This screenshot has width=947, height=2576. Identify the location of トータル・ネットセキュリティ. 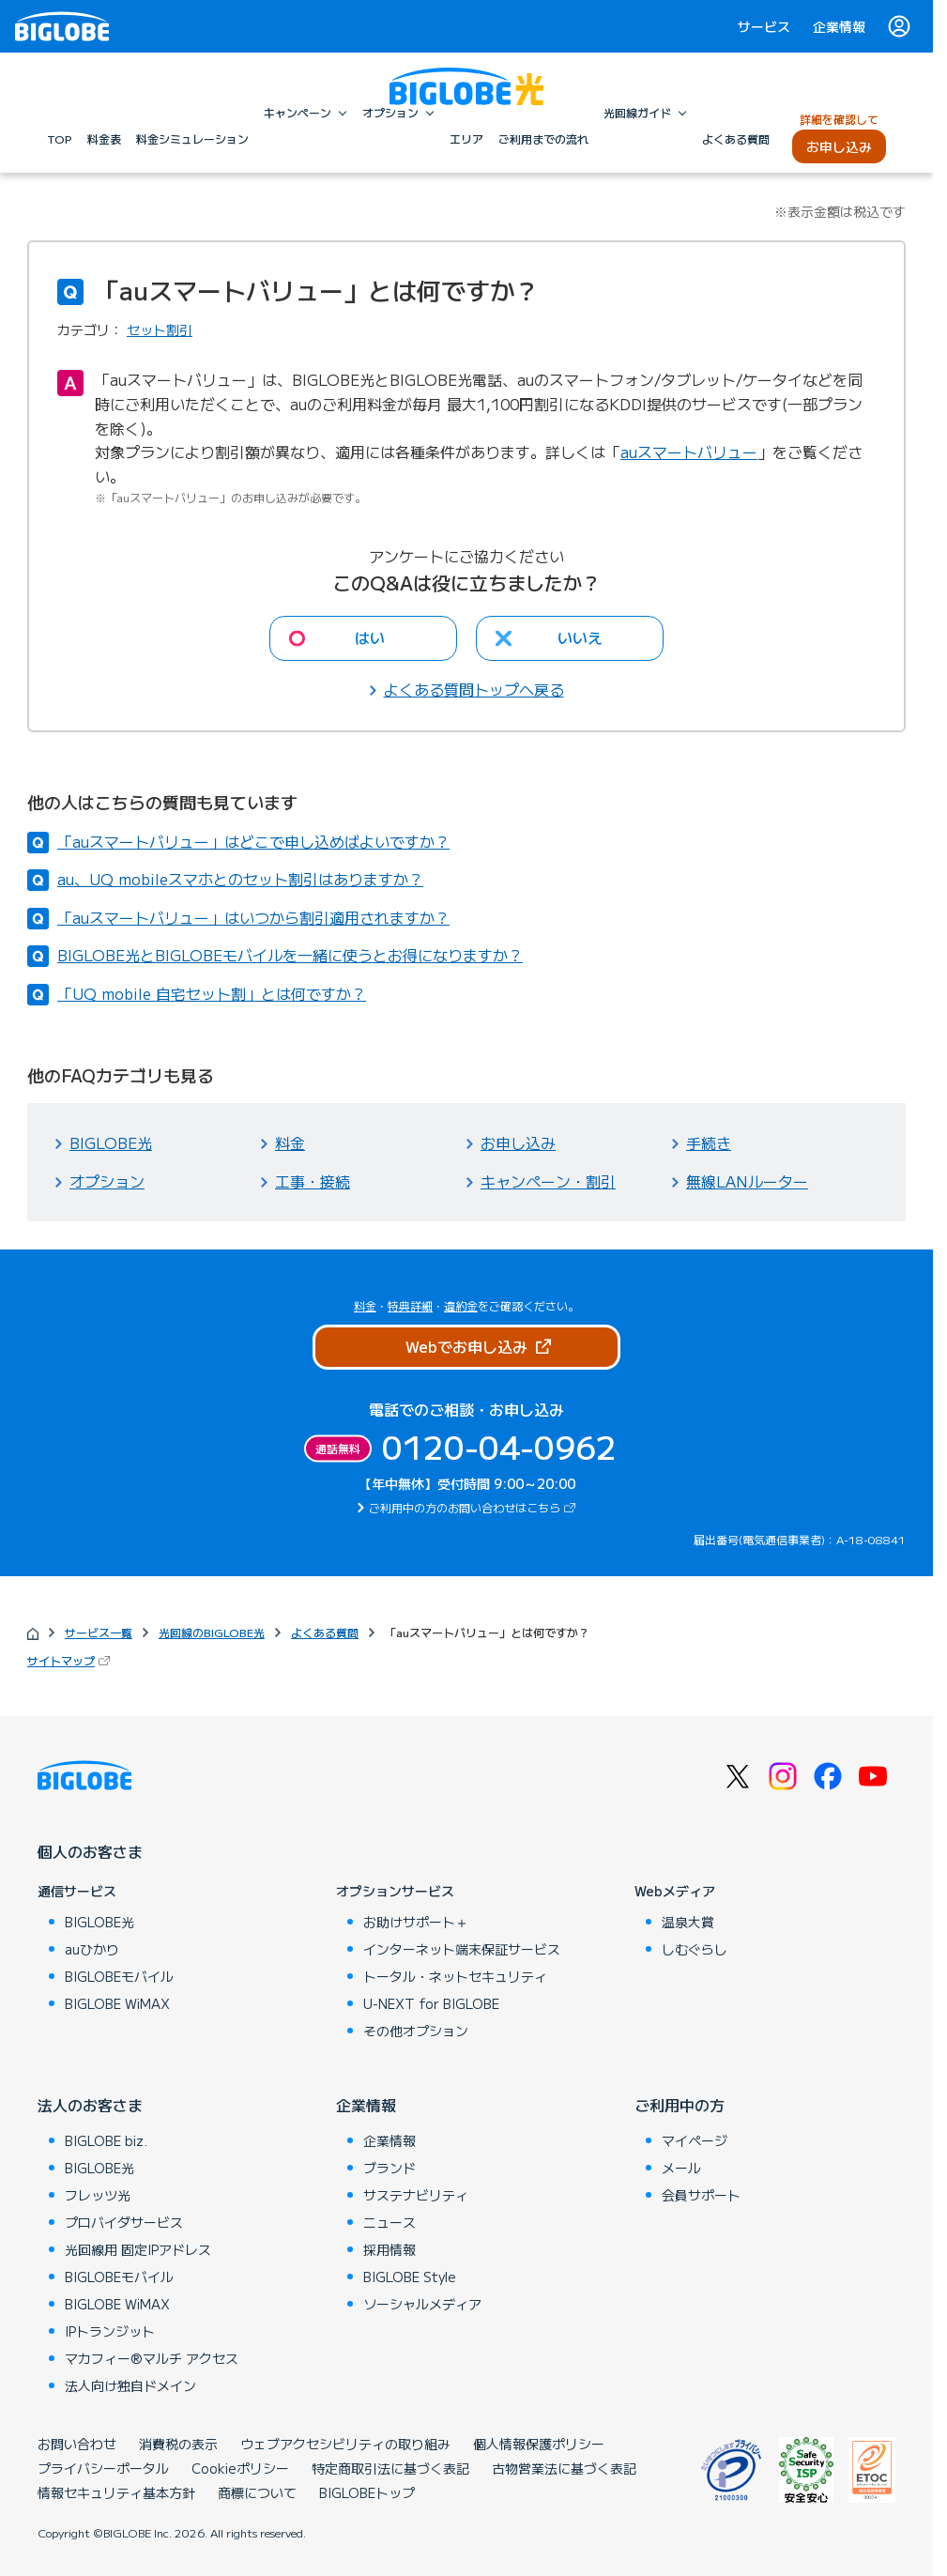
(455, 1976).